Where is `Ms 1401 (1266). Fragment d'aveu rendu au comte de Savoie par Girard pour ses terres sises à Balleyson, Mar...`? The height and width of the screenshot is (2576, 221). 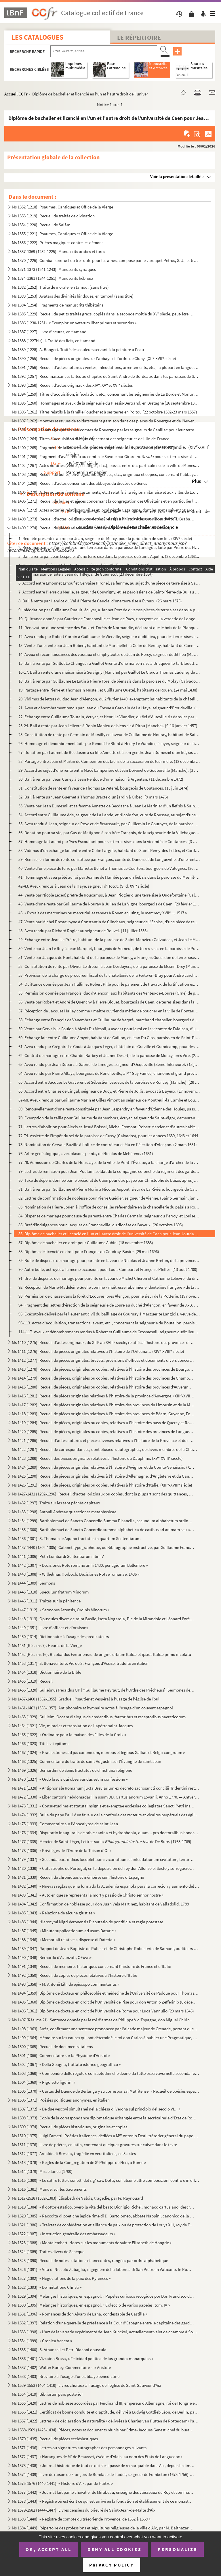 Ms 1401 (1266). Fragment d'aveu rendu au comte de Savoie par Girard pour ses terres sises à Balleyson, Mar... is located at coordinates (105, 456).